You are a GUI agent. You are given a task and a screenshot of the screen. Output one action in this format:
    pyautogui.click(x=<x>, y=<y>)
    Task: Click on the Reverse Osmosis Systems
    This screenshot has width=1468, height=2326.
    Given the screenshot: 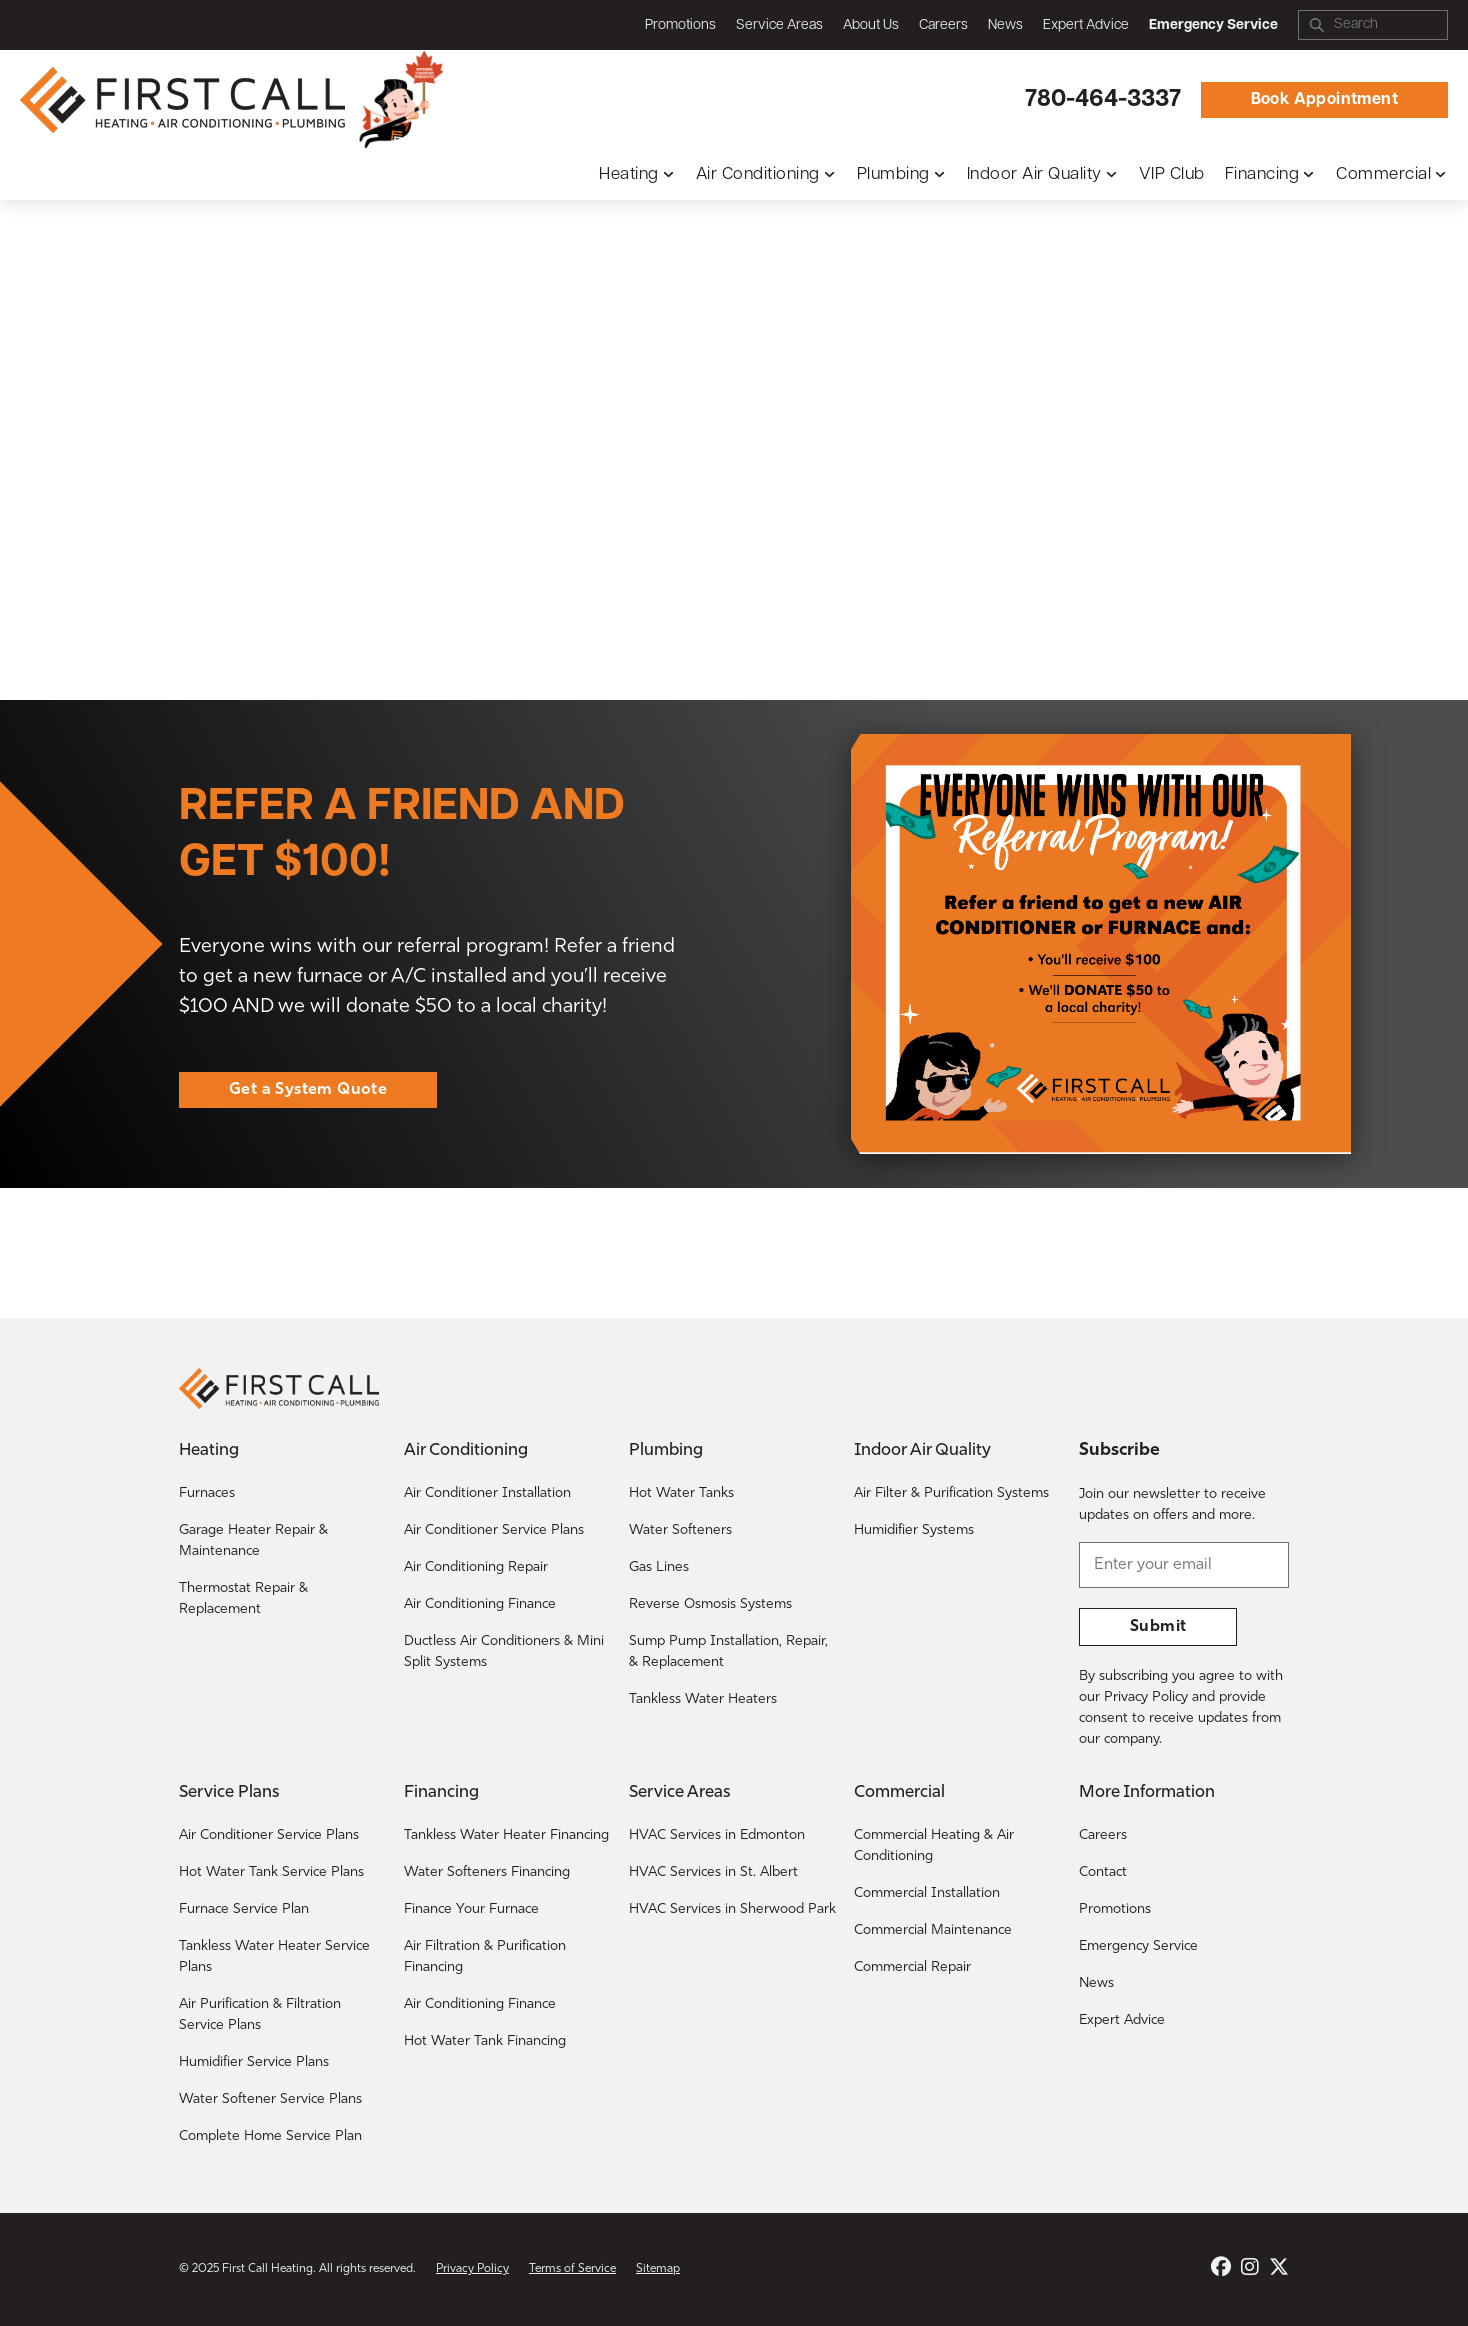 What is the action you would take?
    pyautogui.click(x=710, y=1604)
    